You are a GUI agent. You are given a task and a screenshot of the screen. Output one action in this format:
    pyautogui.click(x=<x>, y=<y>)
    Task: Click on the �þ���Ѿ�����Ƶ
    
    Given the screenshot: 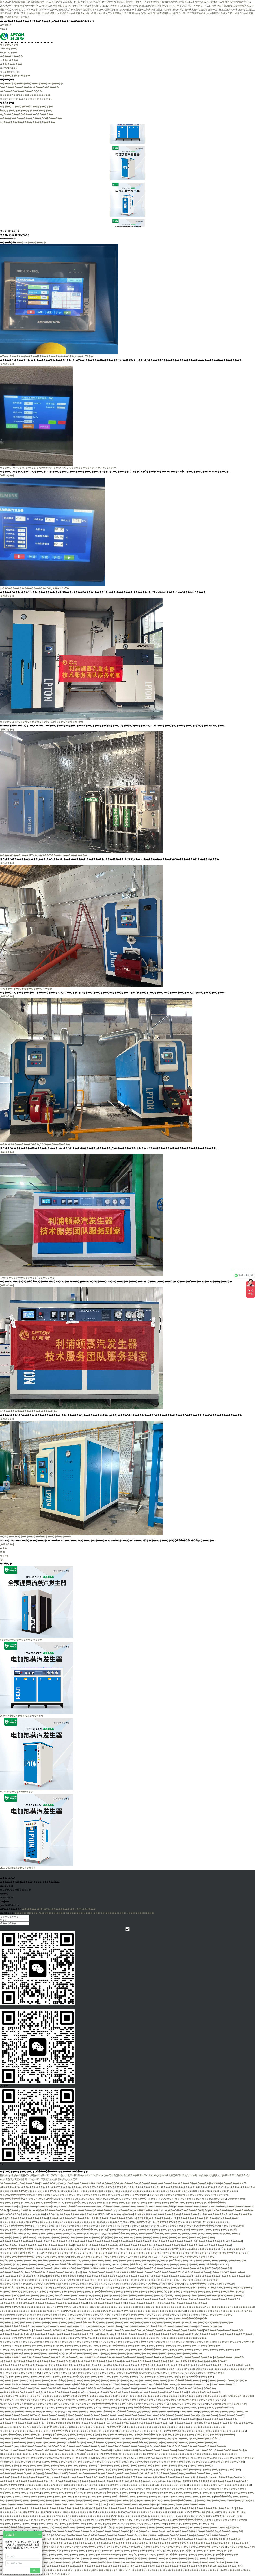 What is the action you would take?
    pyautogui.click(x=231, y=2415)
    